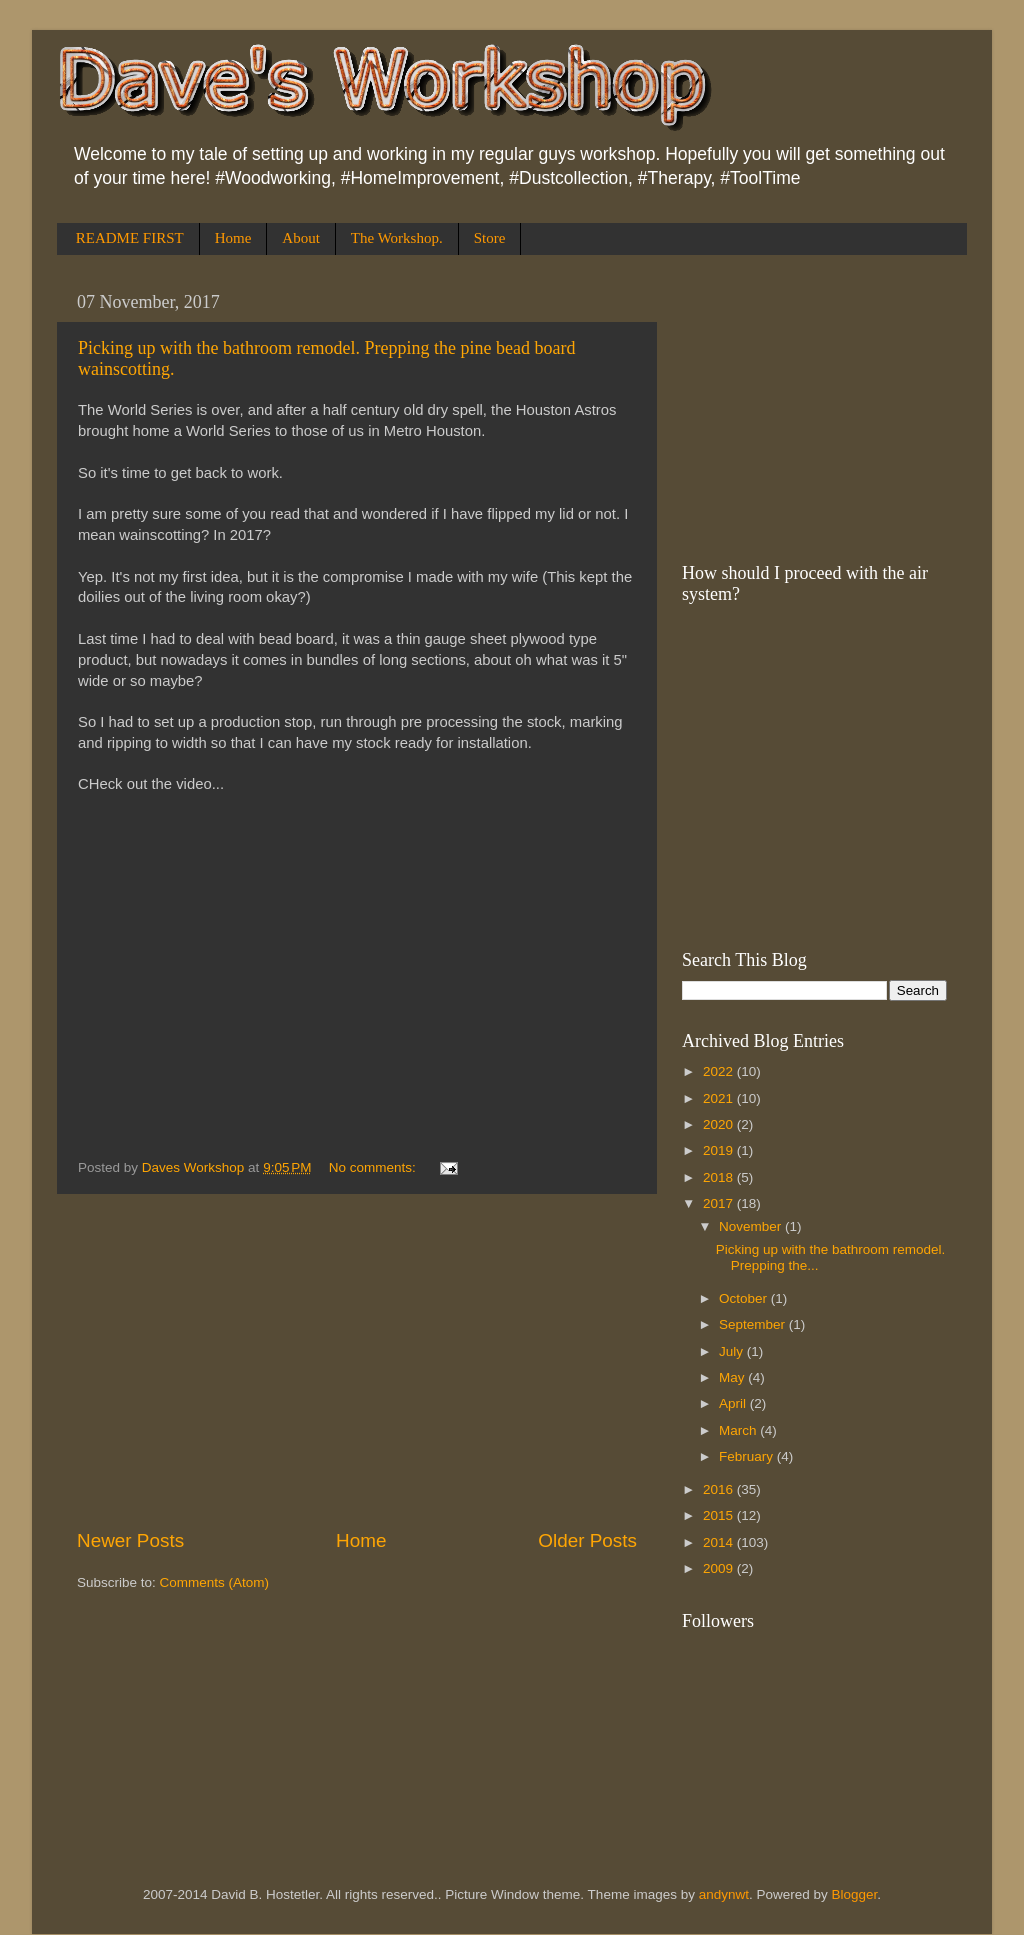 The width and height of the screenshot is (1024, 1935). Describe the element at coordinates (754, 1324) in the screenshot. I see `September` at that location.